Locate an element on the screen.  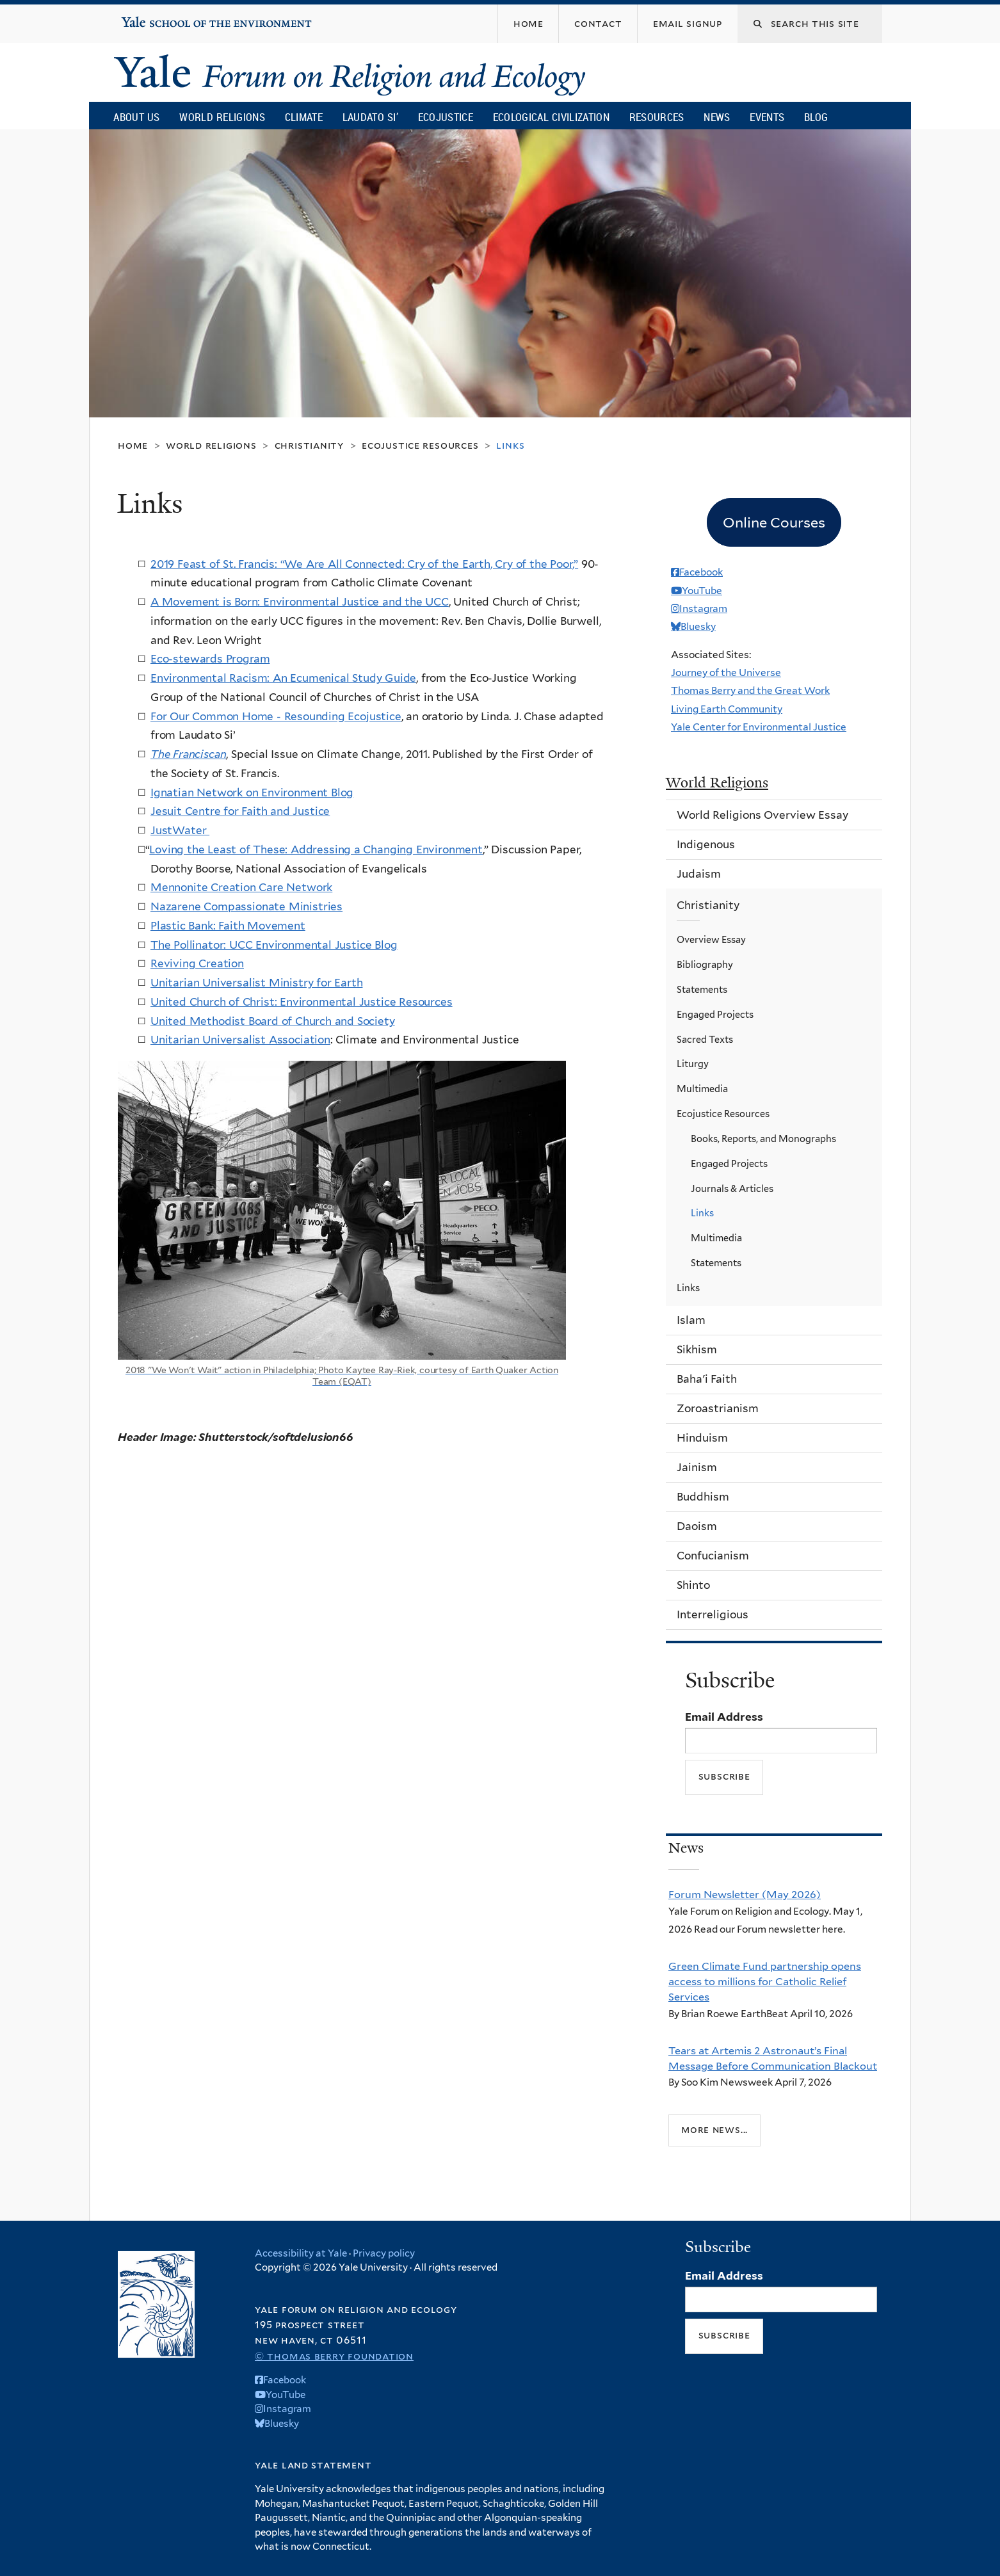
News is located at coordinates (717, 116).